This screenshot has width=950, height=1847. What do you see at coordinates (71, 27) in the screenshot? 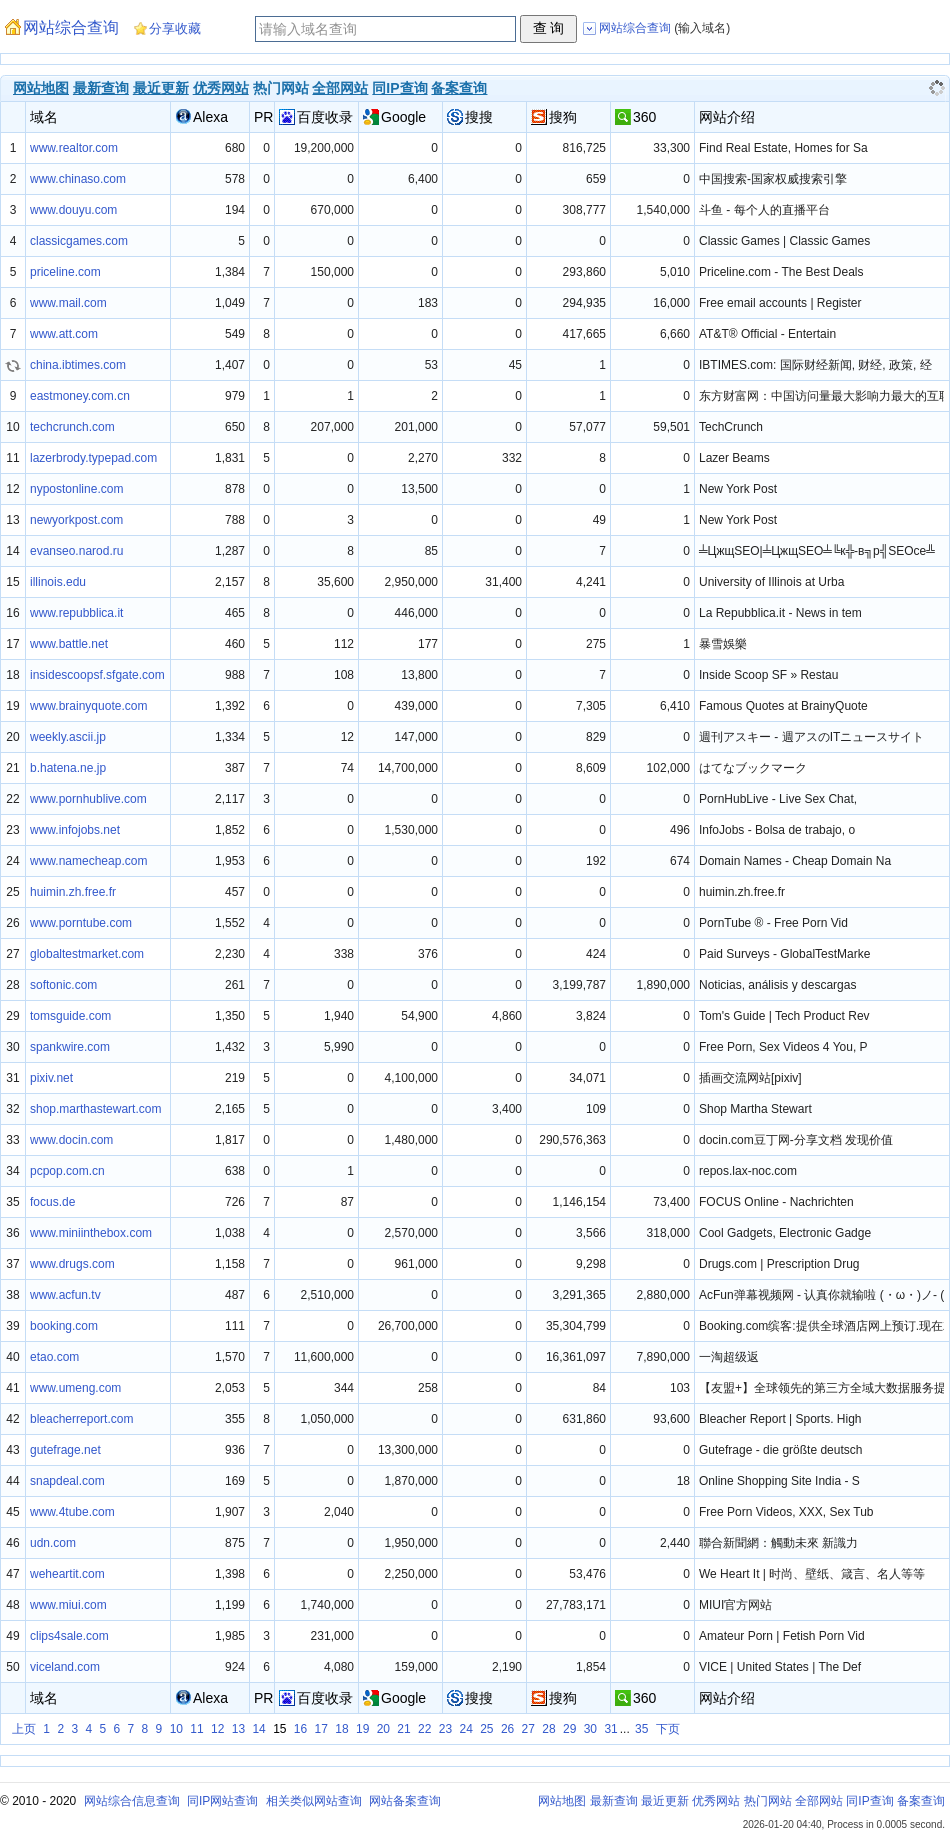
I see `网站综合查询` at bounding box center [71, 27].